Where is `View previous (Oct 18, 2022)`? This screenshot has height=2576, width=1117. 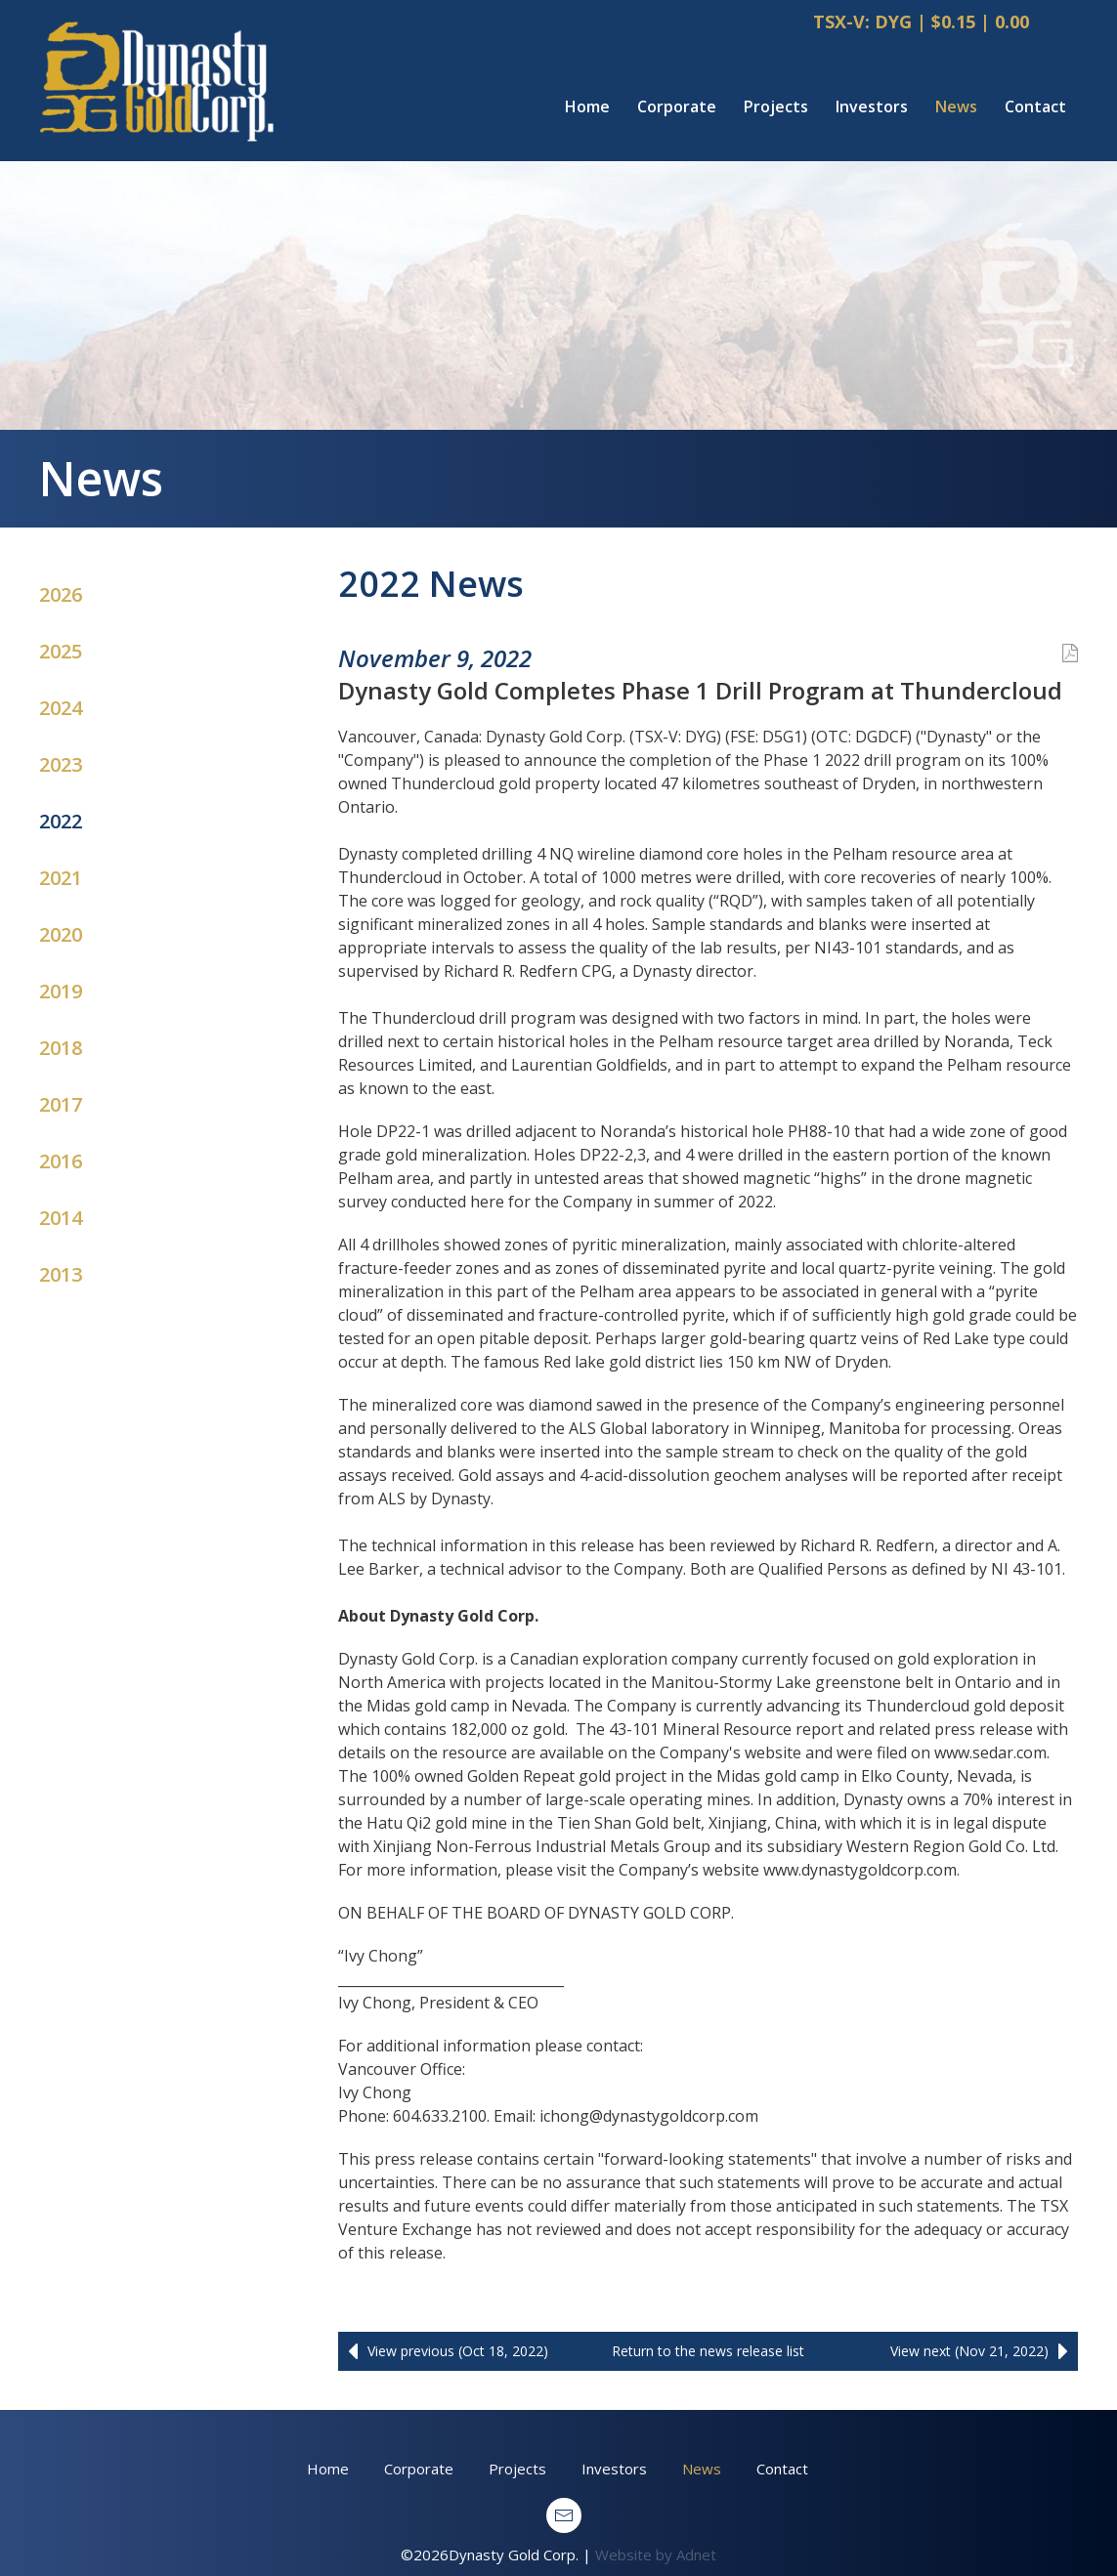
View previous (Oct 18, 2022) is located at coordinates (443, 2351).